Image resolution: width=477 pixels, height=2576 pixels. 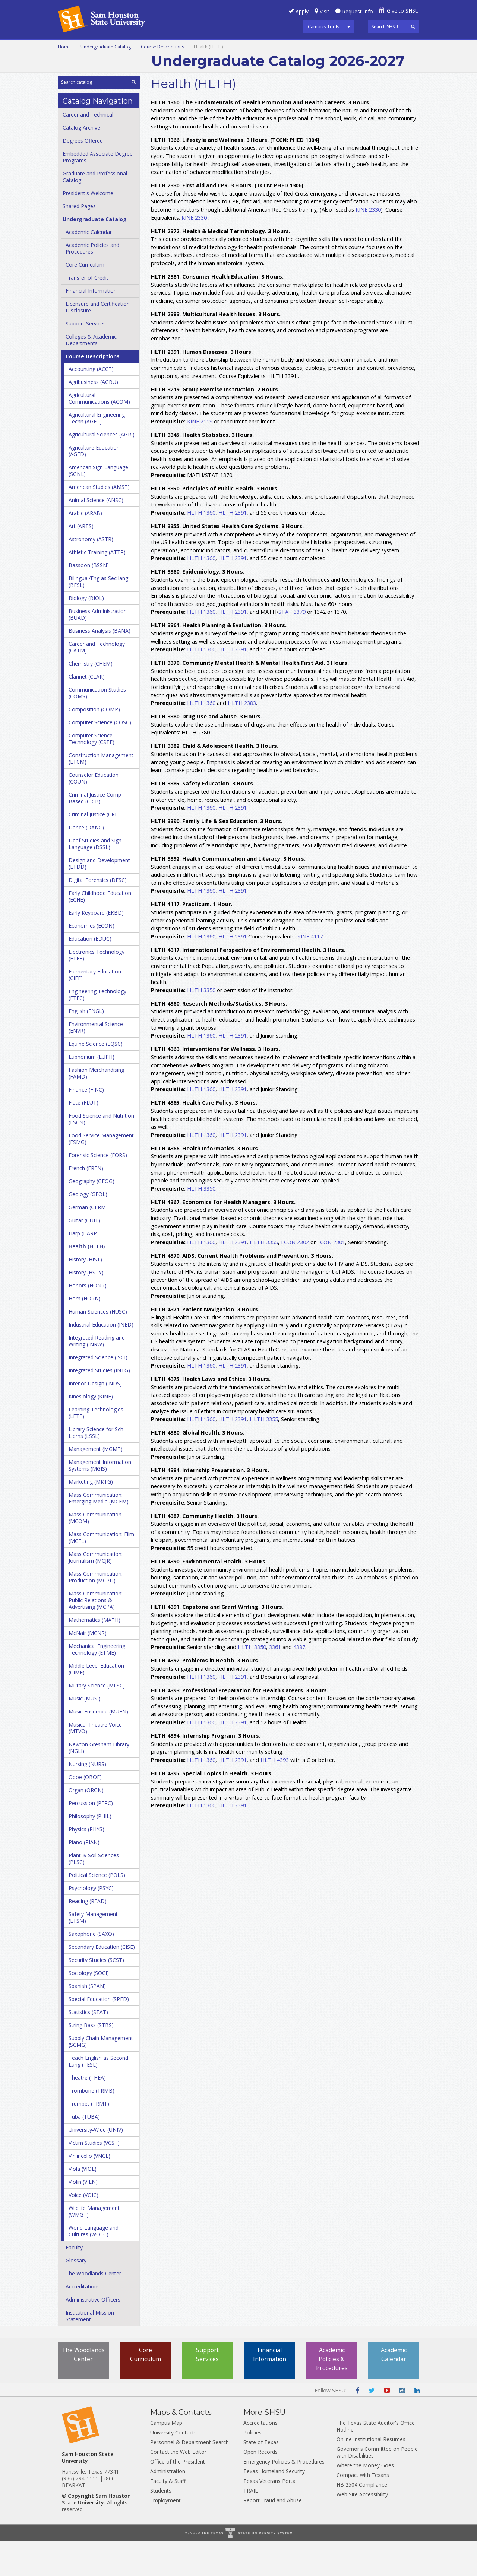 I want to click on HLTH 3350, so click(x=201, y=1024).